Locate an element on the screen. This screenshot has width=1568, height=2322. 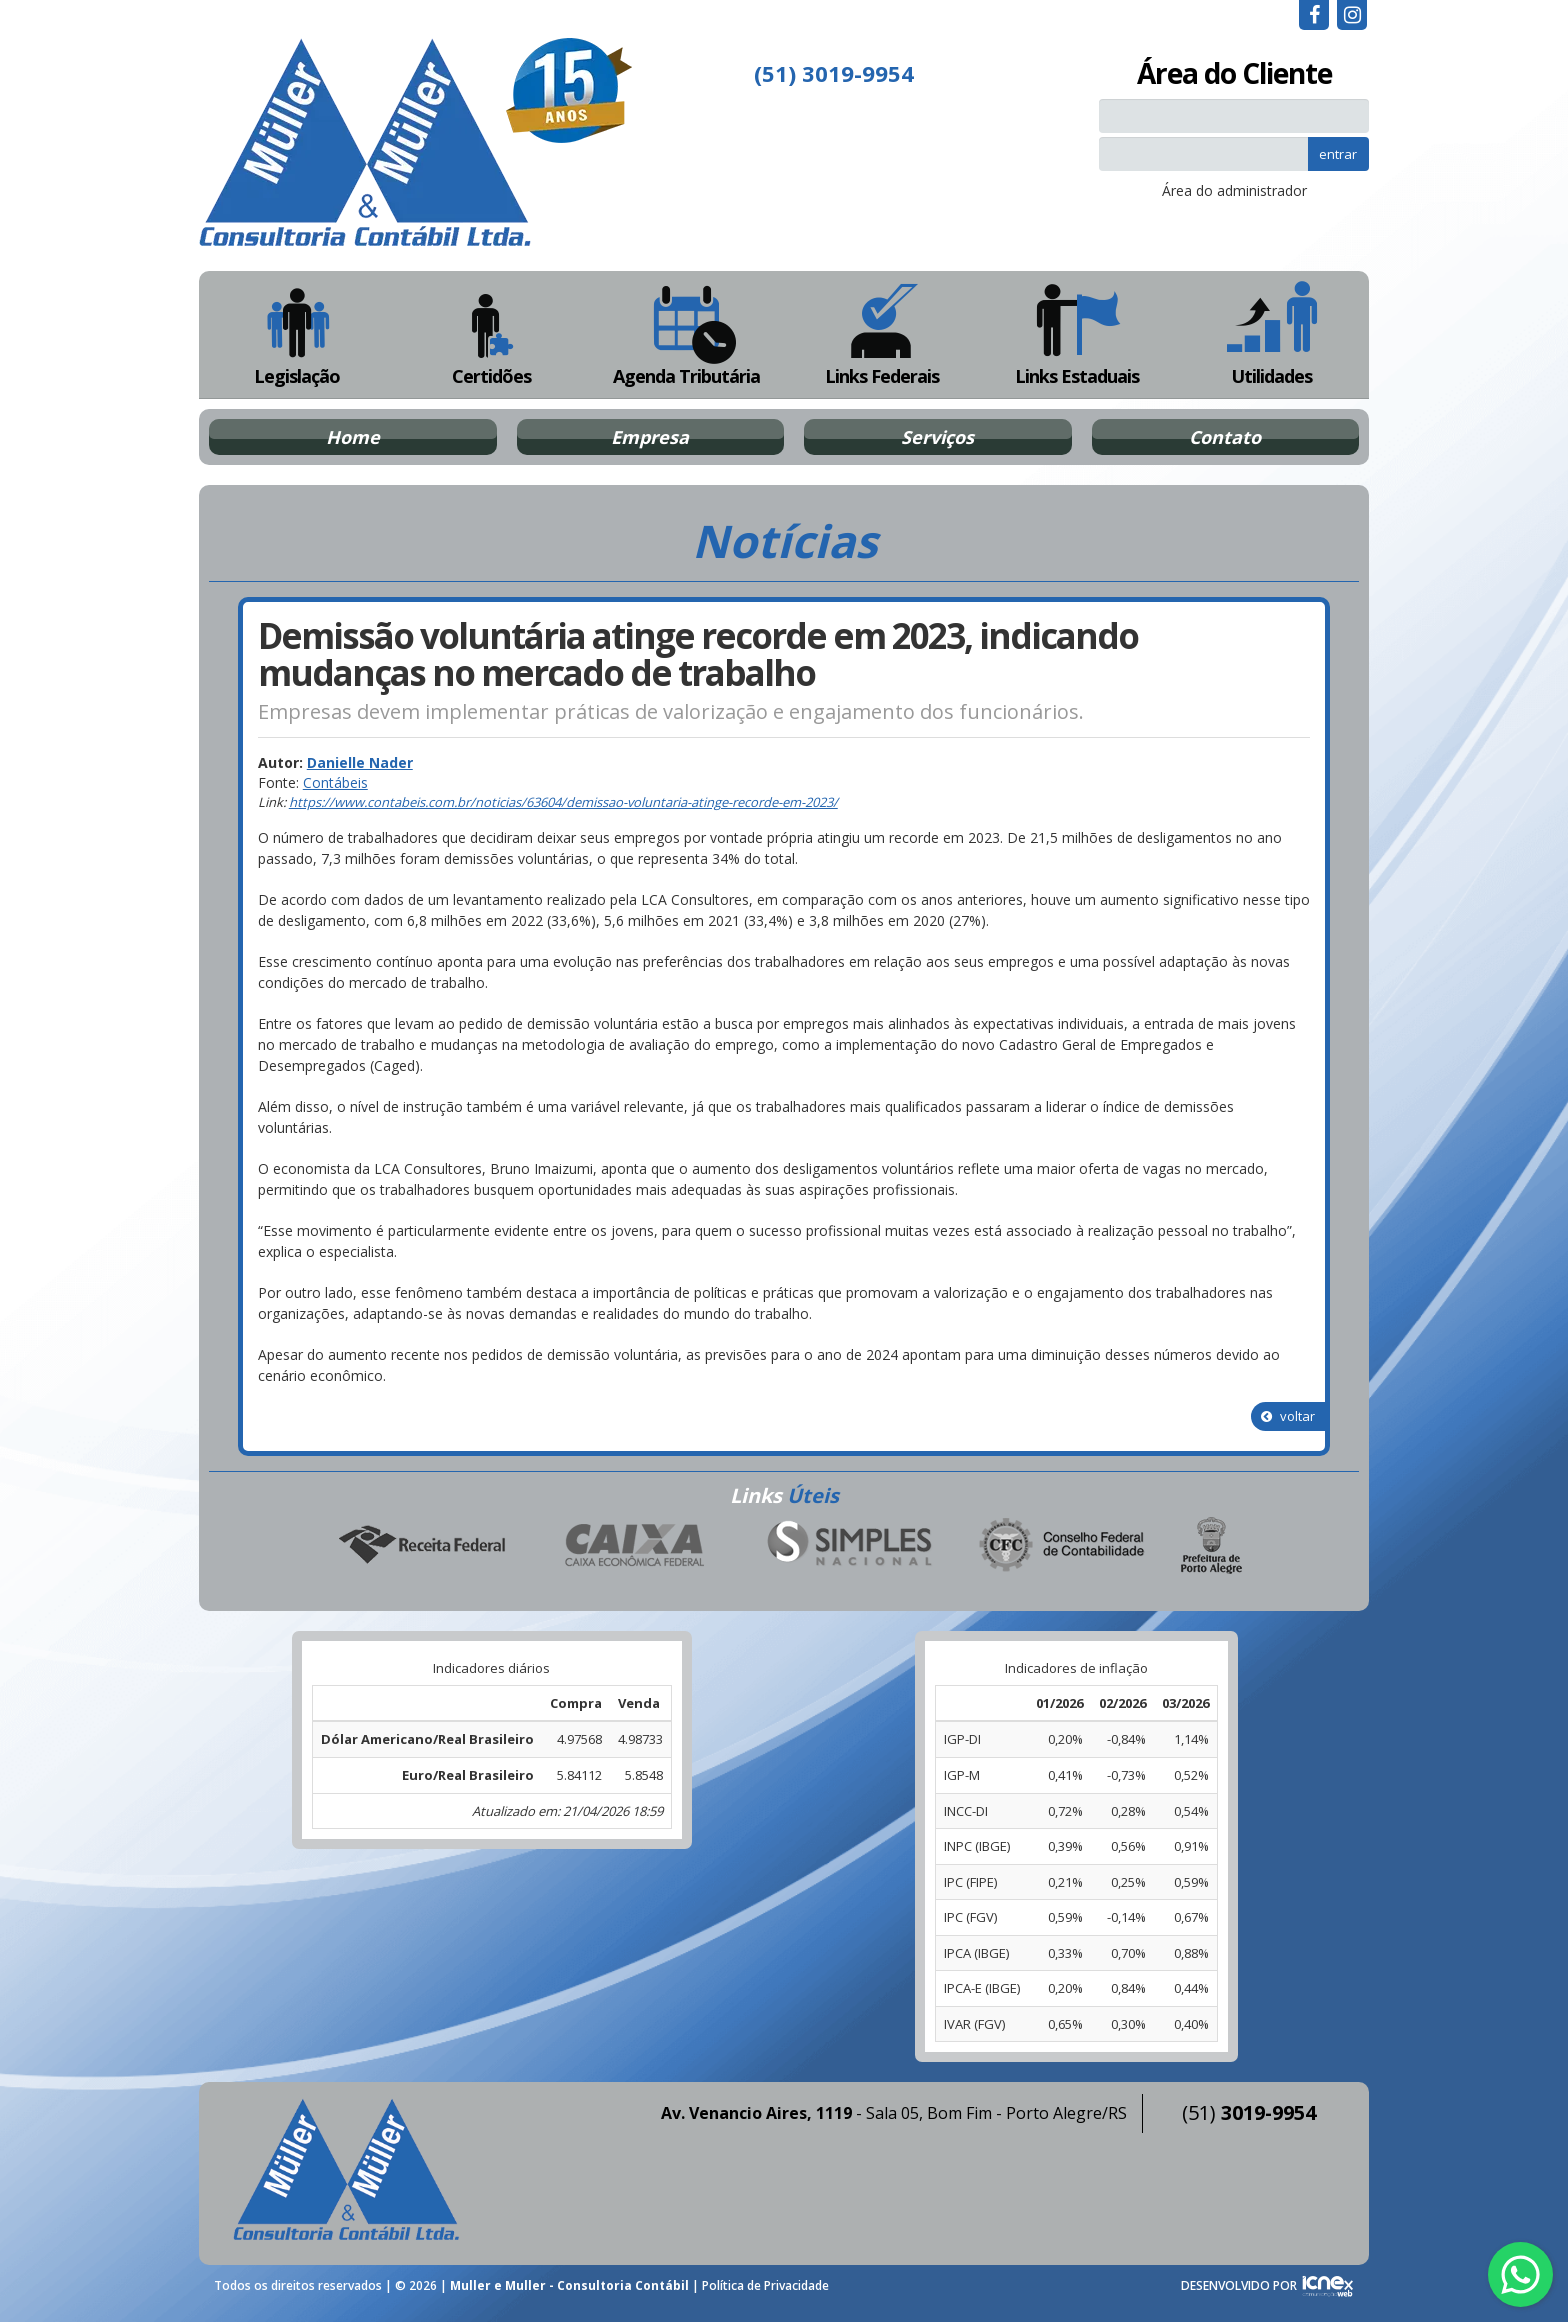
Agenda Tributária is located at coordinates (686, 334).